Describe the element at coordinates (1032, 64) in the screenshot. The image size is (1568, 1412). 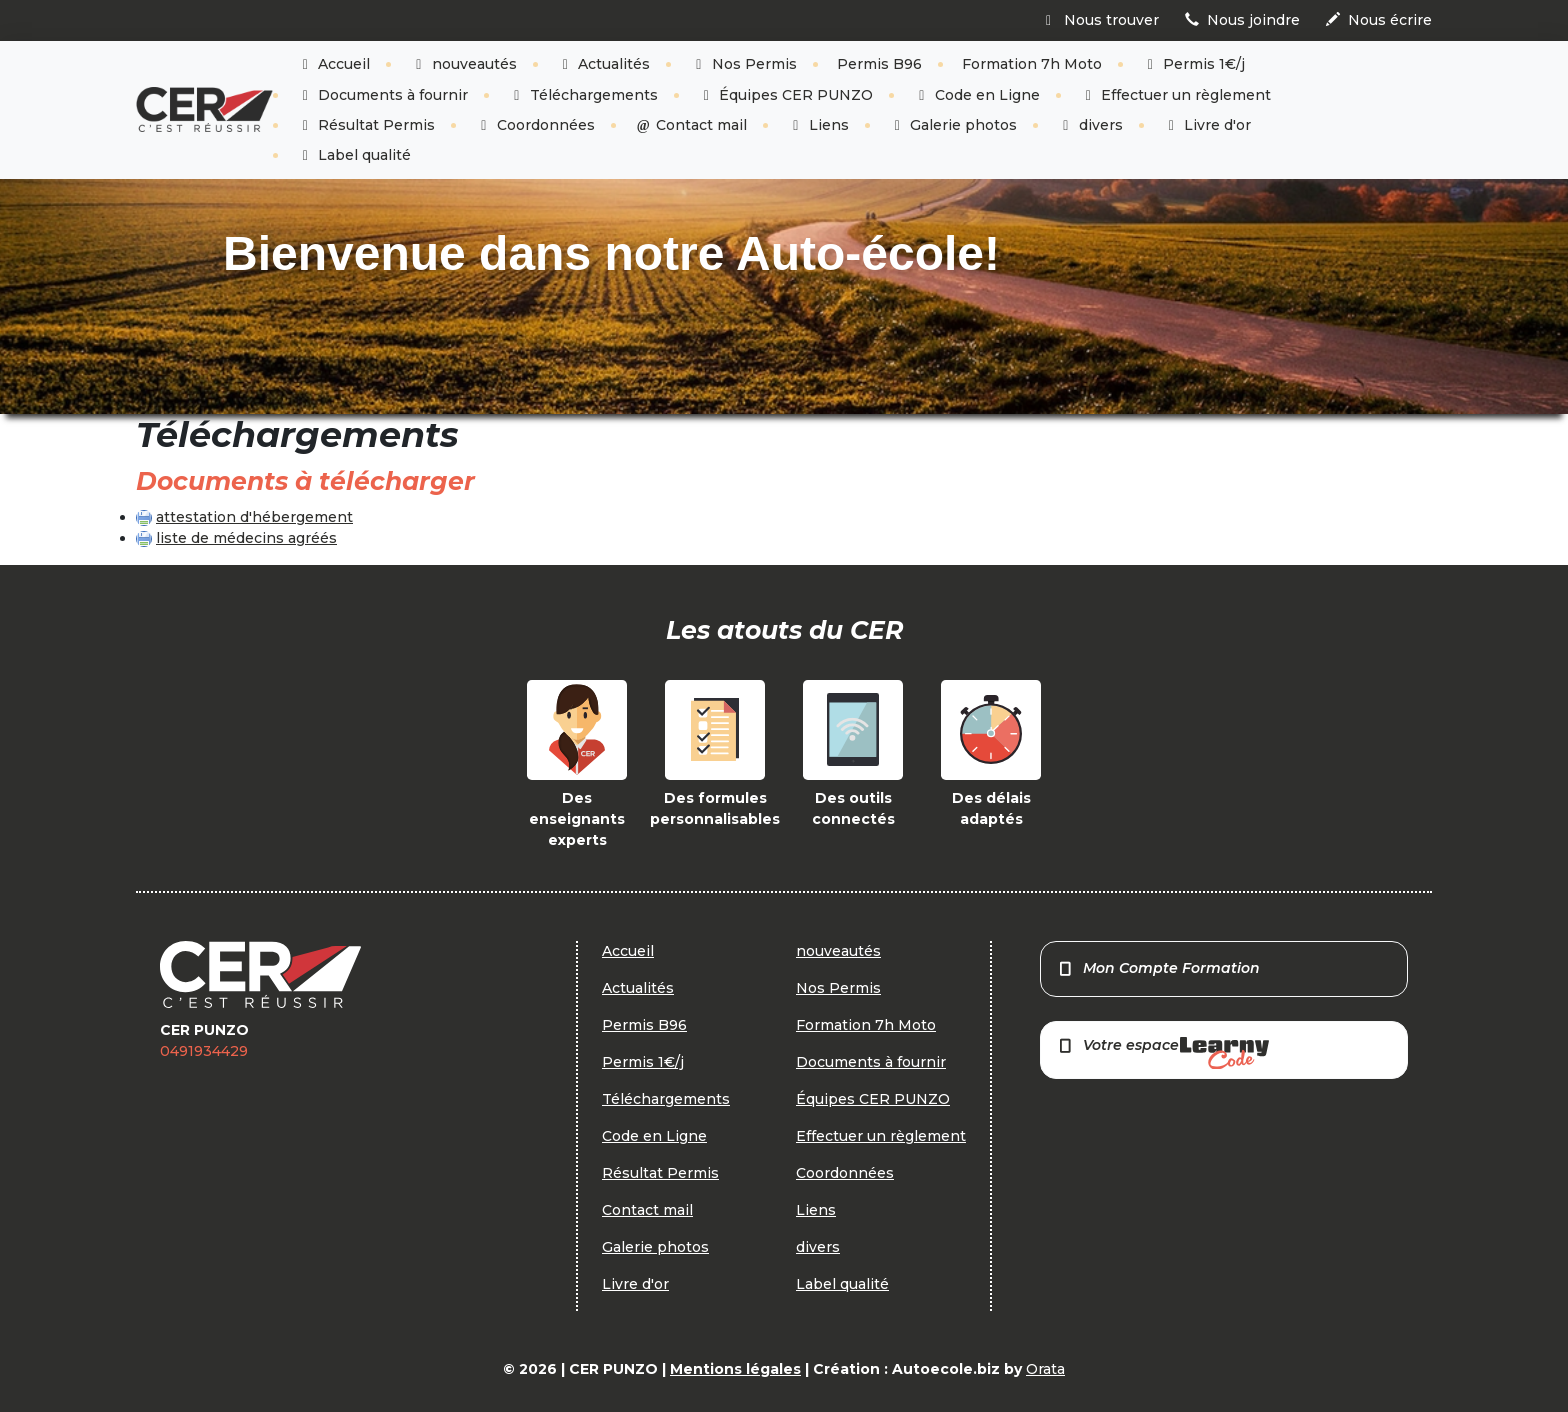
I see `Formation 7h Moto` at that location.